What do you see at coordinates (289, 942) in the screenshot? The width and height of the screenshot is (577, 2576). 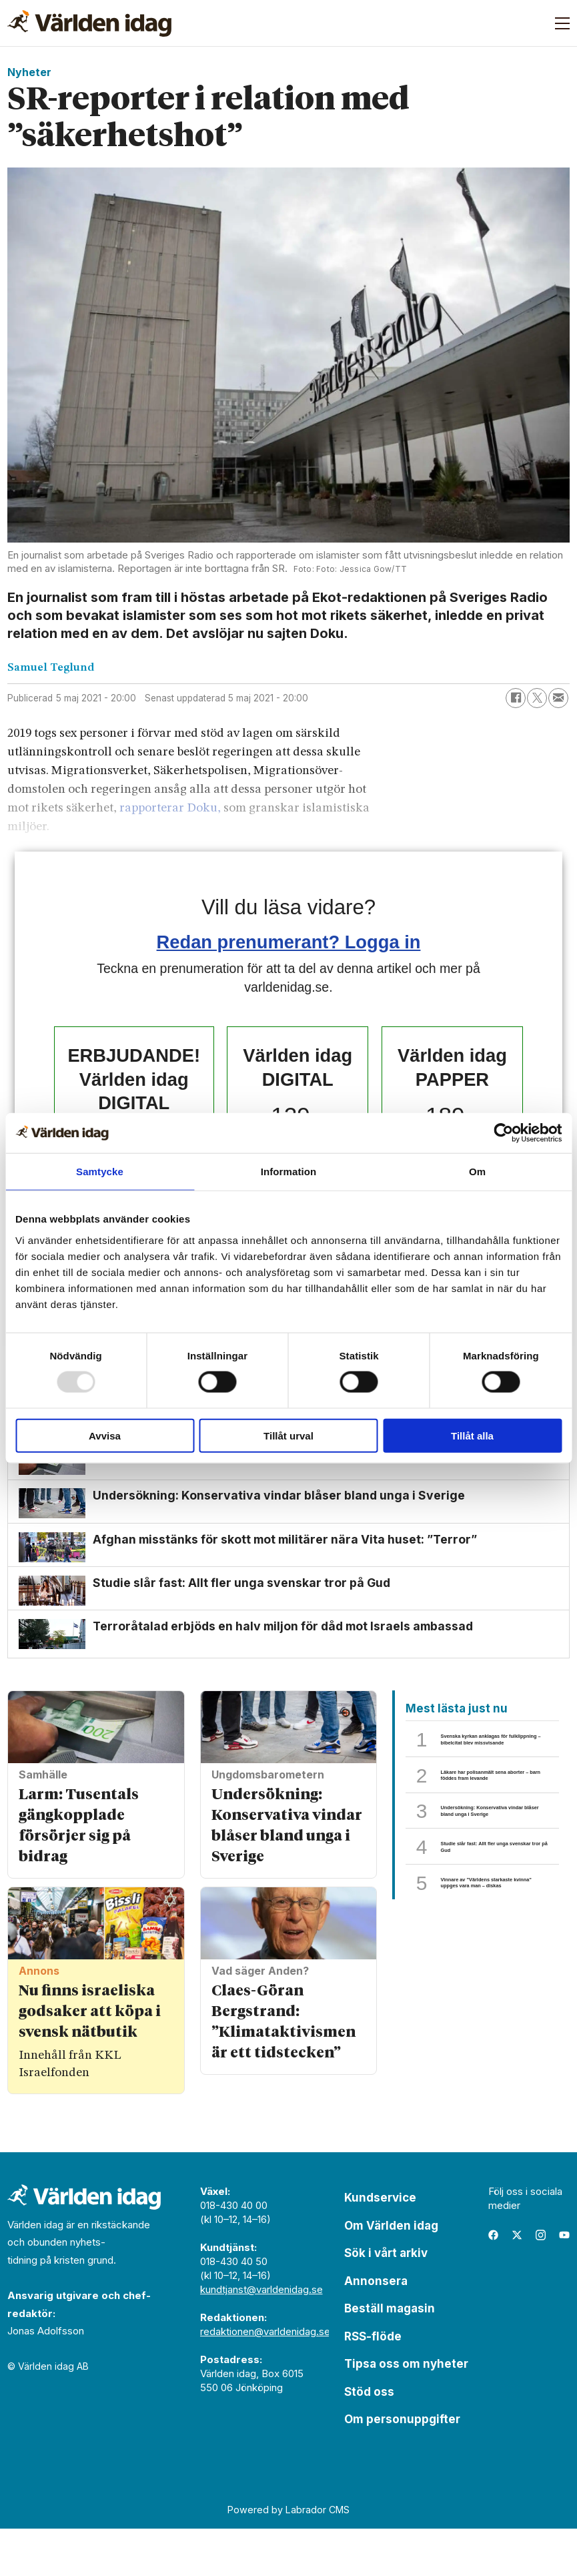 I see `Redan prenumerant? Logga in` at bounding box center [289, 942].